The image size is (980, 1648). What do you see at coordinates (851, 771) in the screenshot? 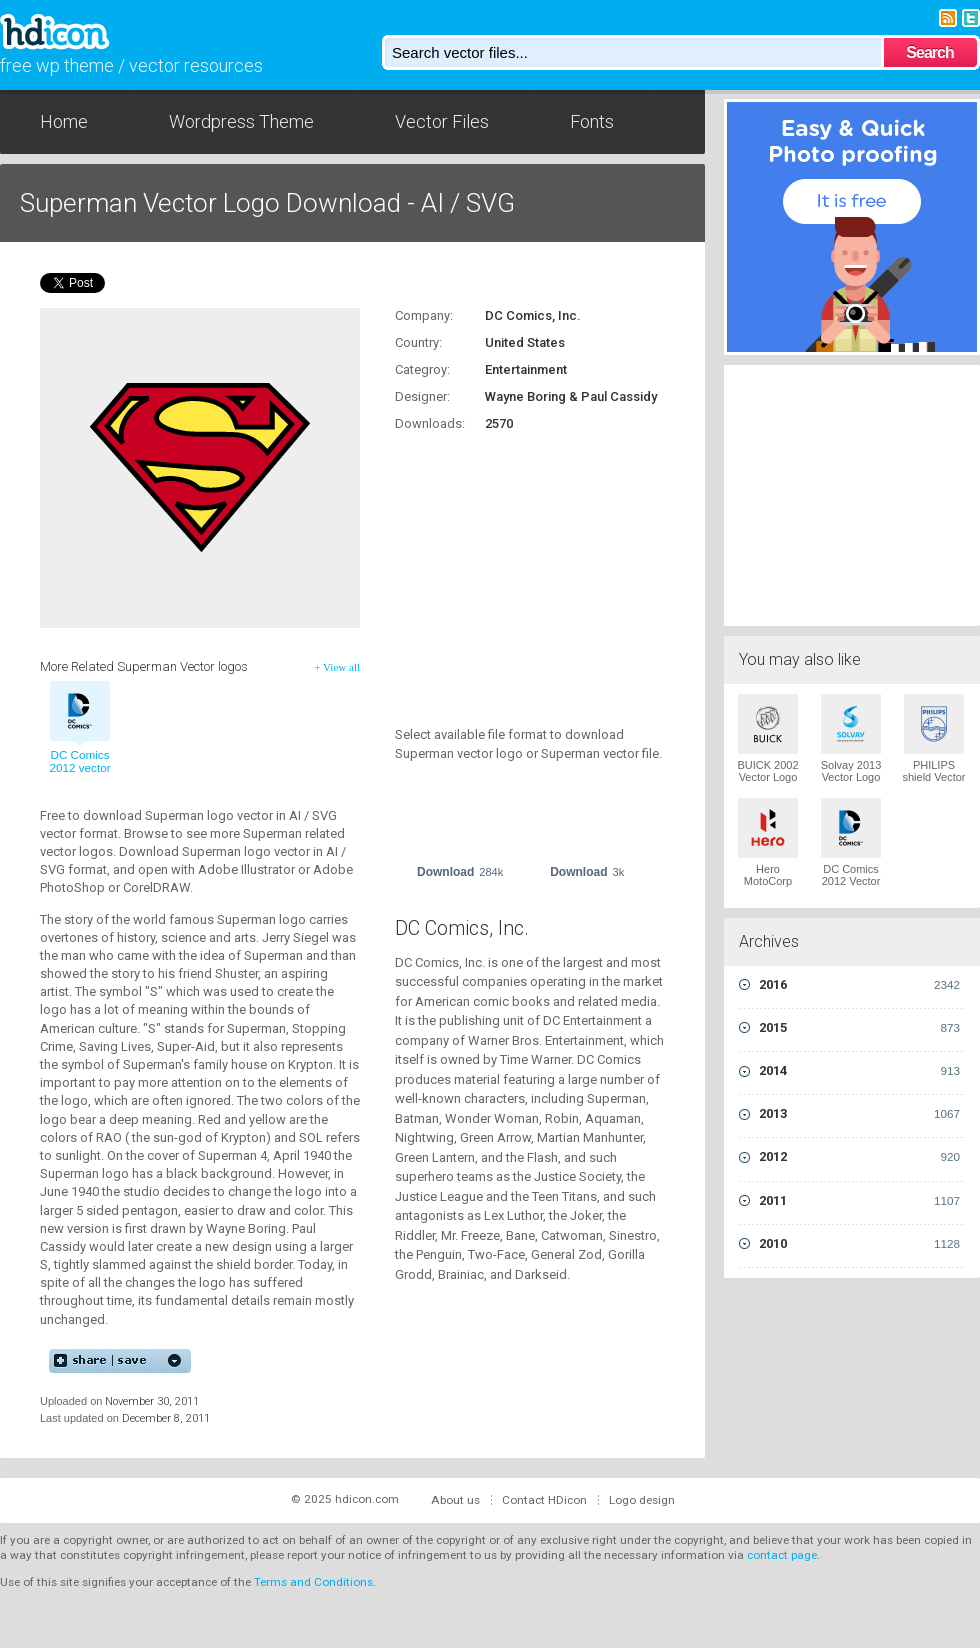
I see `Solvay 2013 Vector Logo` at bounding box center [851, 771].